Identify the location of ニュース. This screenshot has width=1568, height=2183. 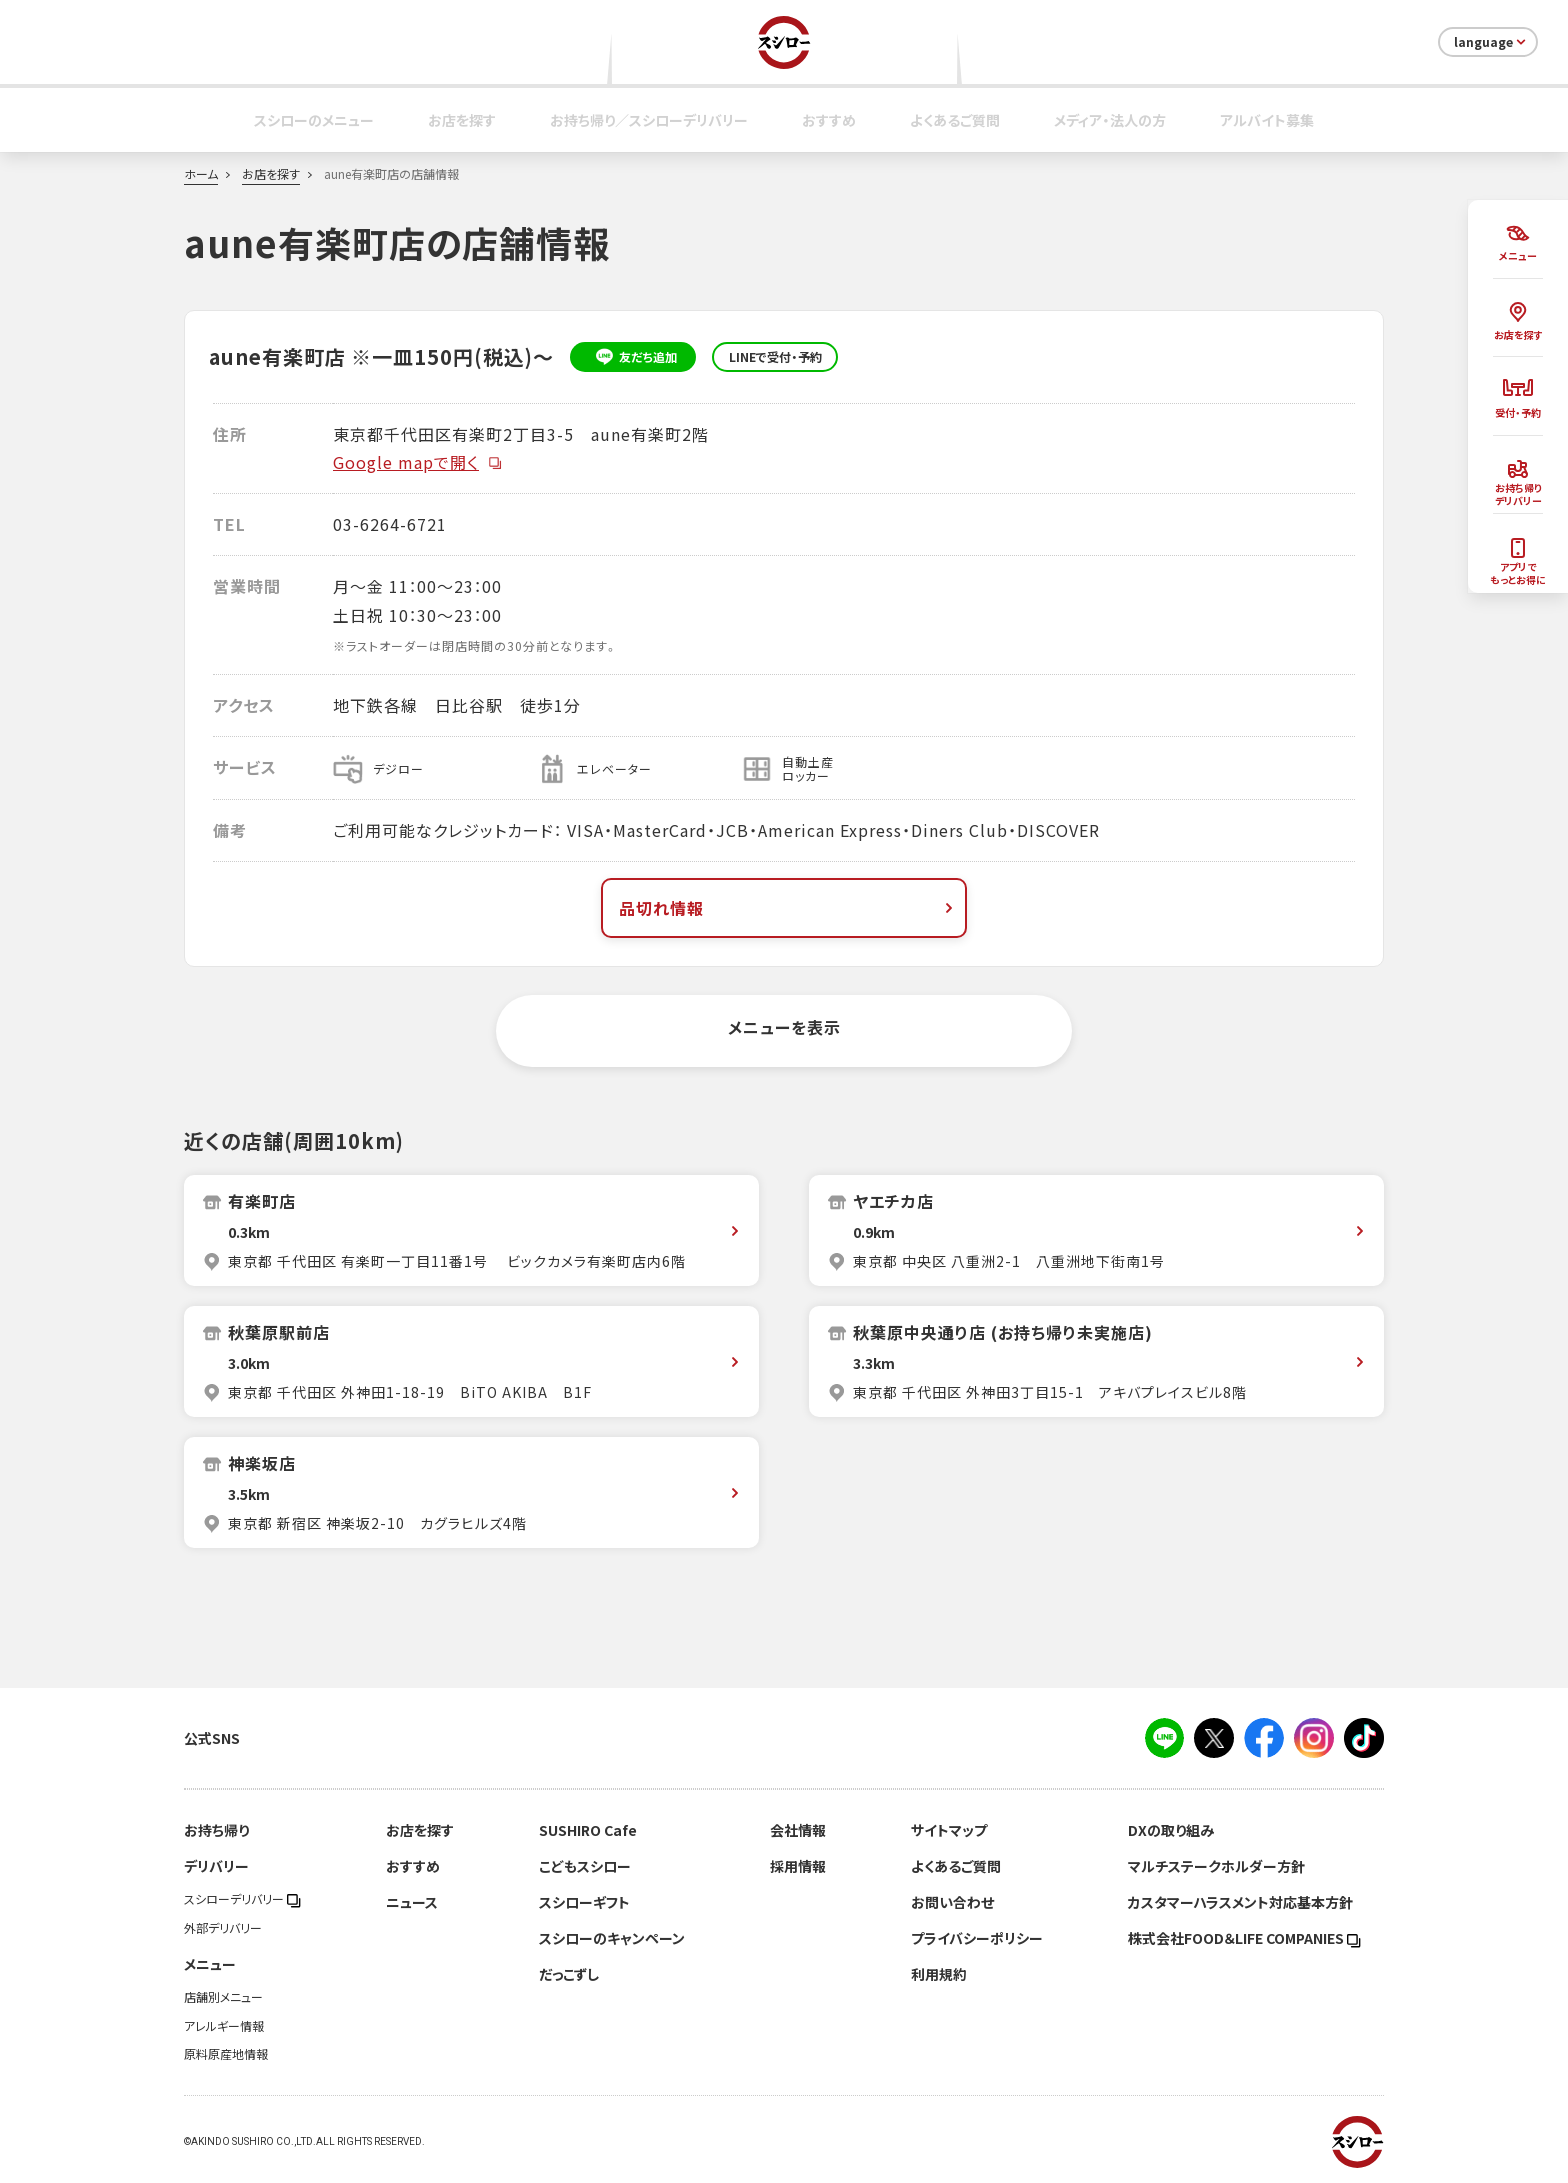
(412, 1902).